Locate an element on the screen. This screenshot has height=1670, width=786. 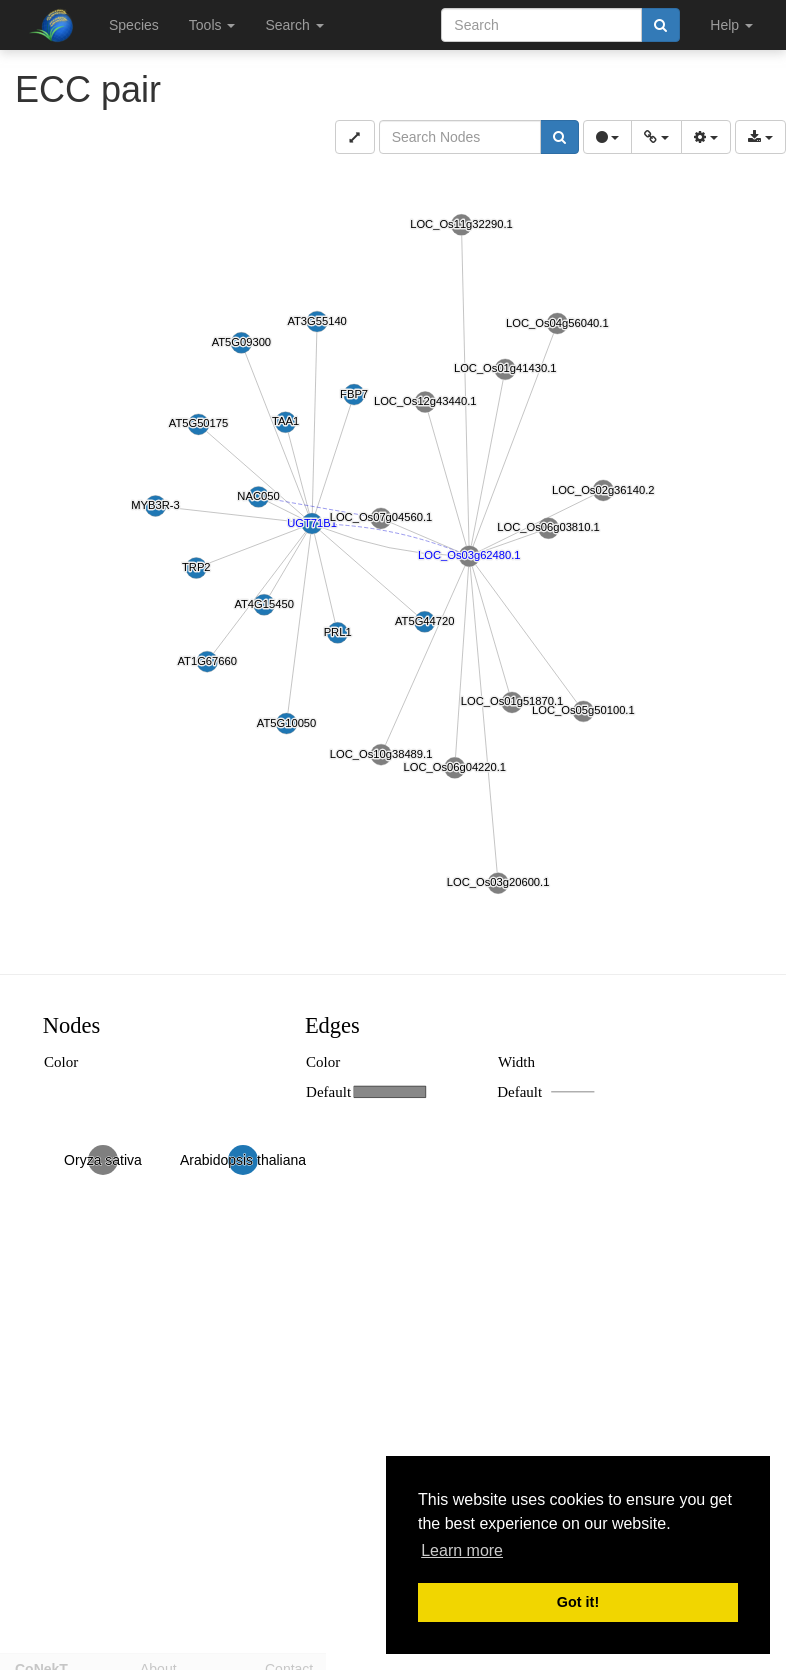
Learn more [button] is located at coordinates (462, 1550).